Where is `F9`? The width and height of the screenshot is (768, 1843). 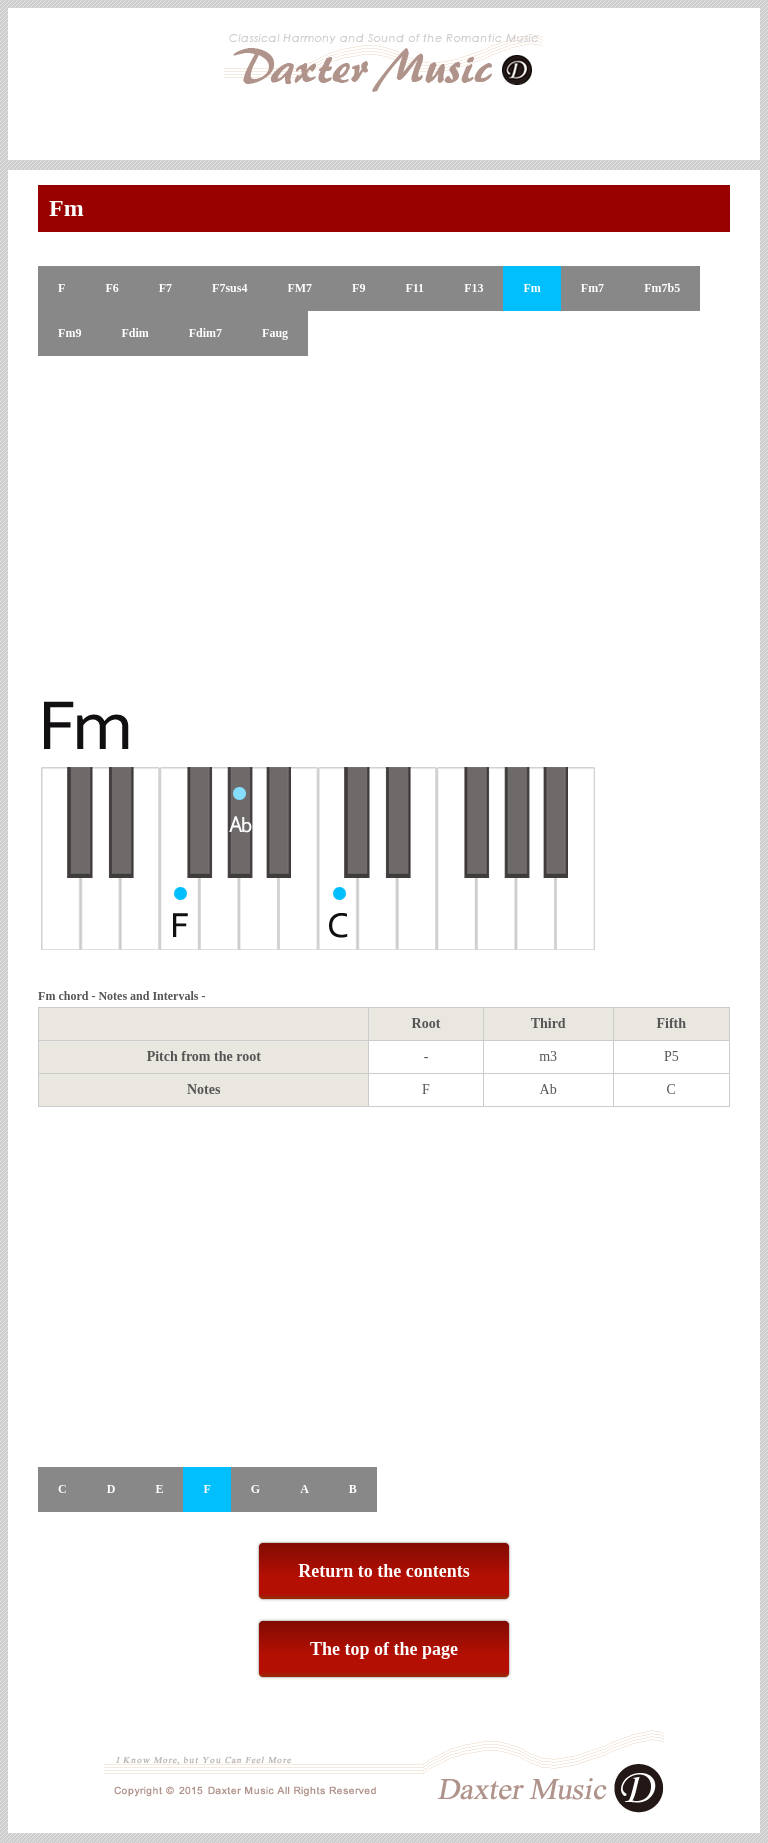 F9 is located at coordinates (358, 288).